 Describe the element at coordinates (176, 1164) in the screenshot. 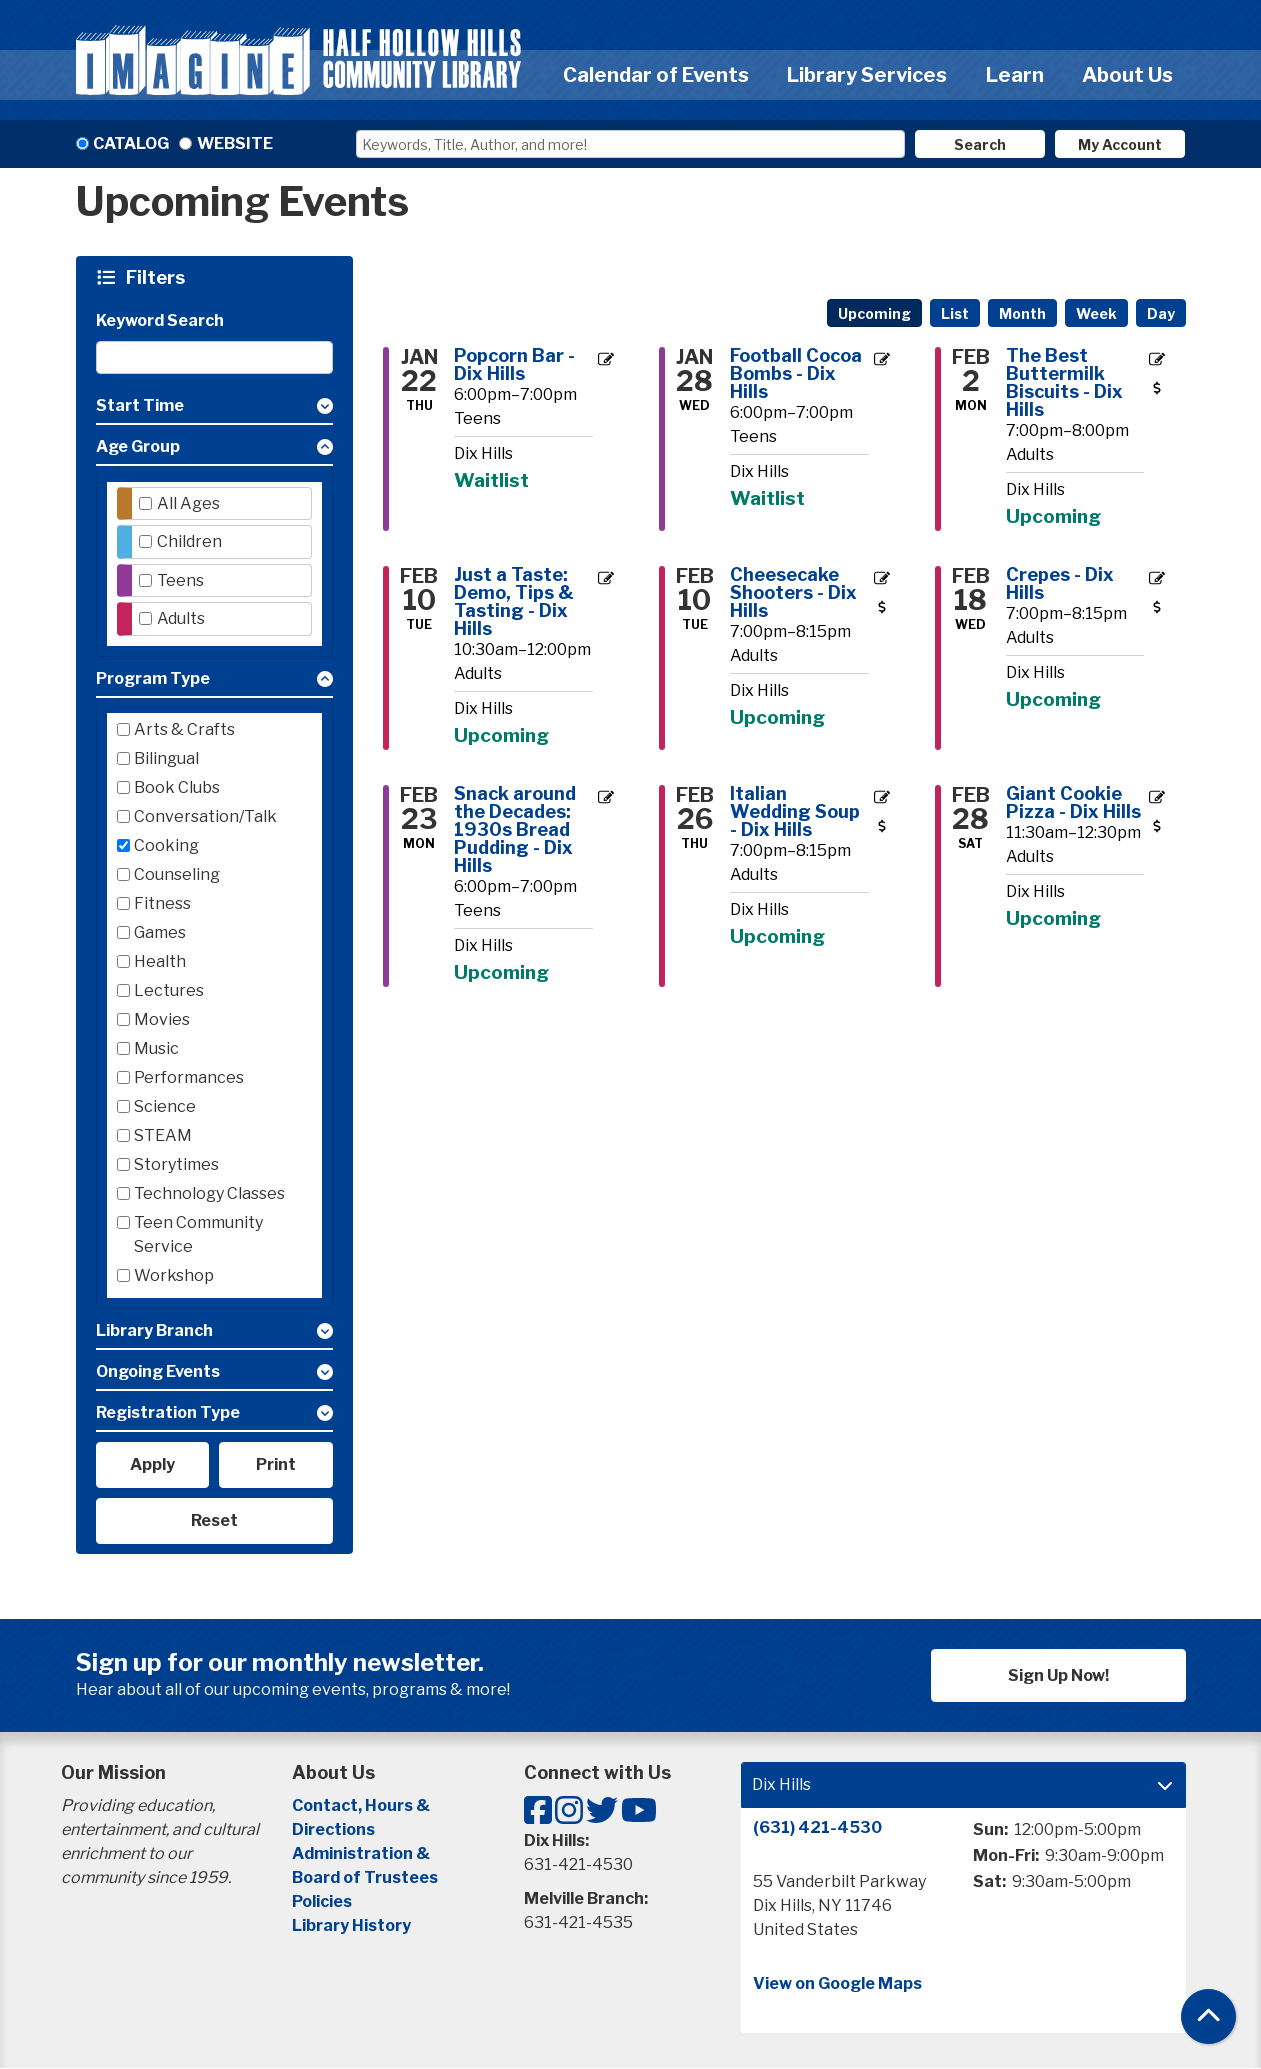

I see `Storytimes` at that location.